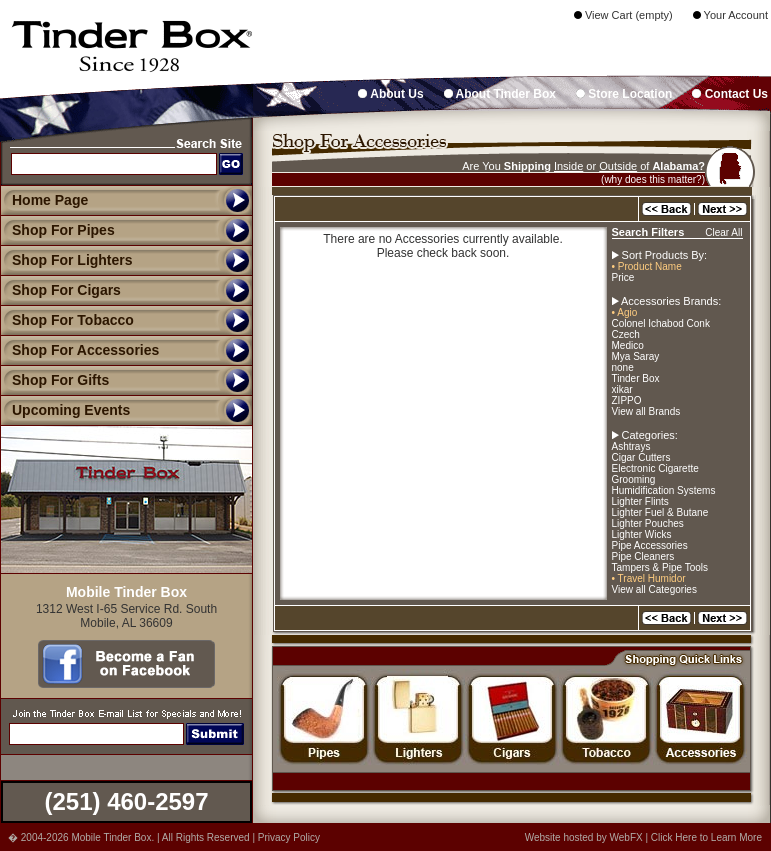 The width and height of the screenshot is (771, 851). What do you see at coordinates (623, 15) in the screenshot?
I see `View Cart (empty)` at bounding box center [623, 15].